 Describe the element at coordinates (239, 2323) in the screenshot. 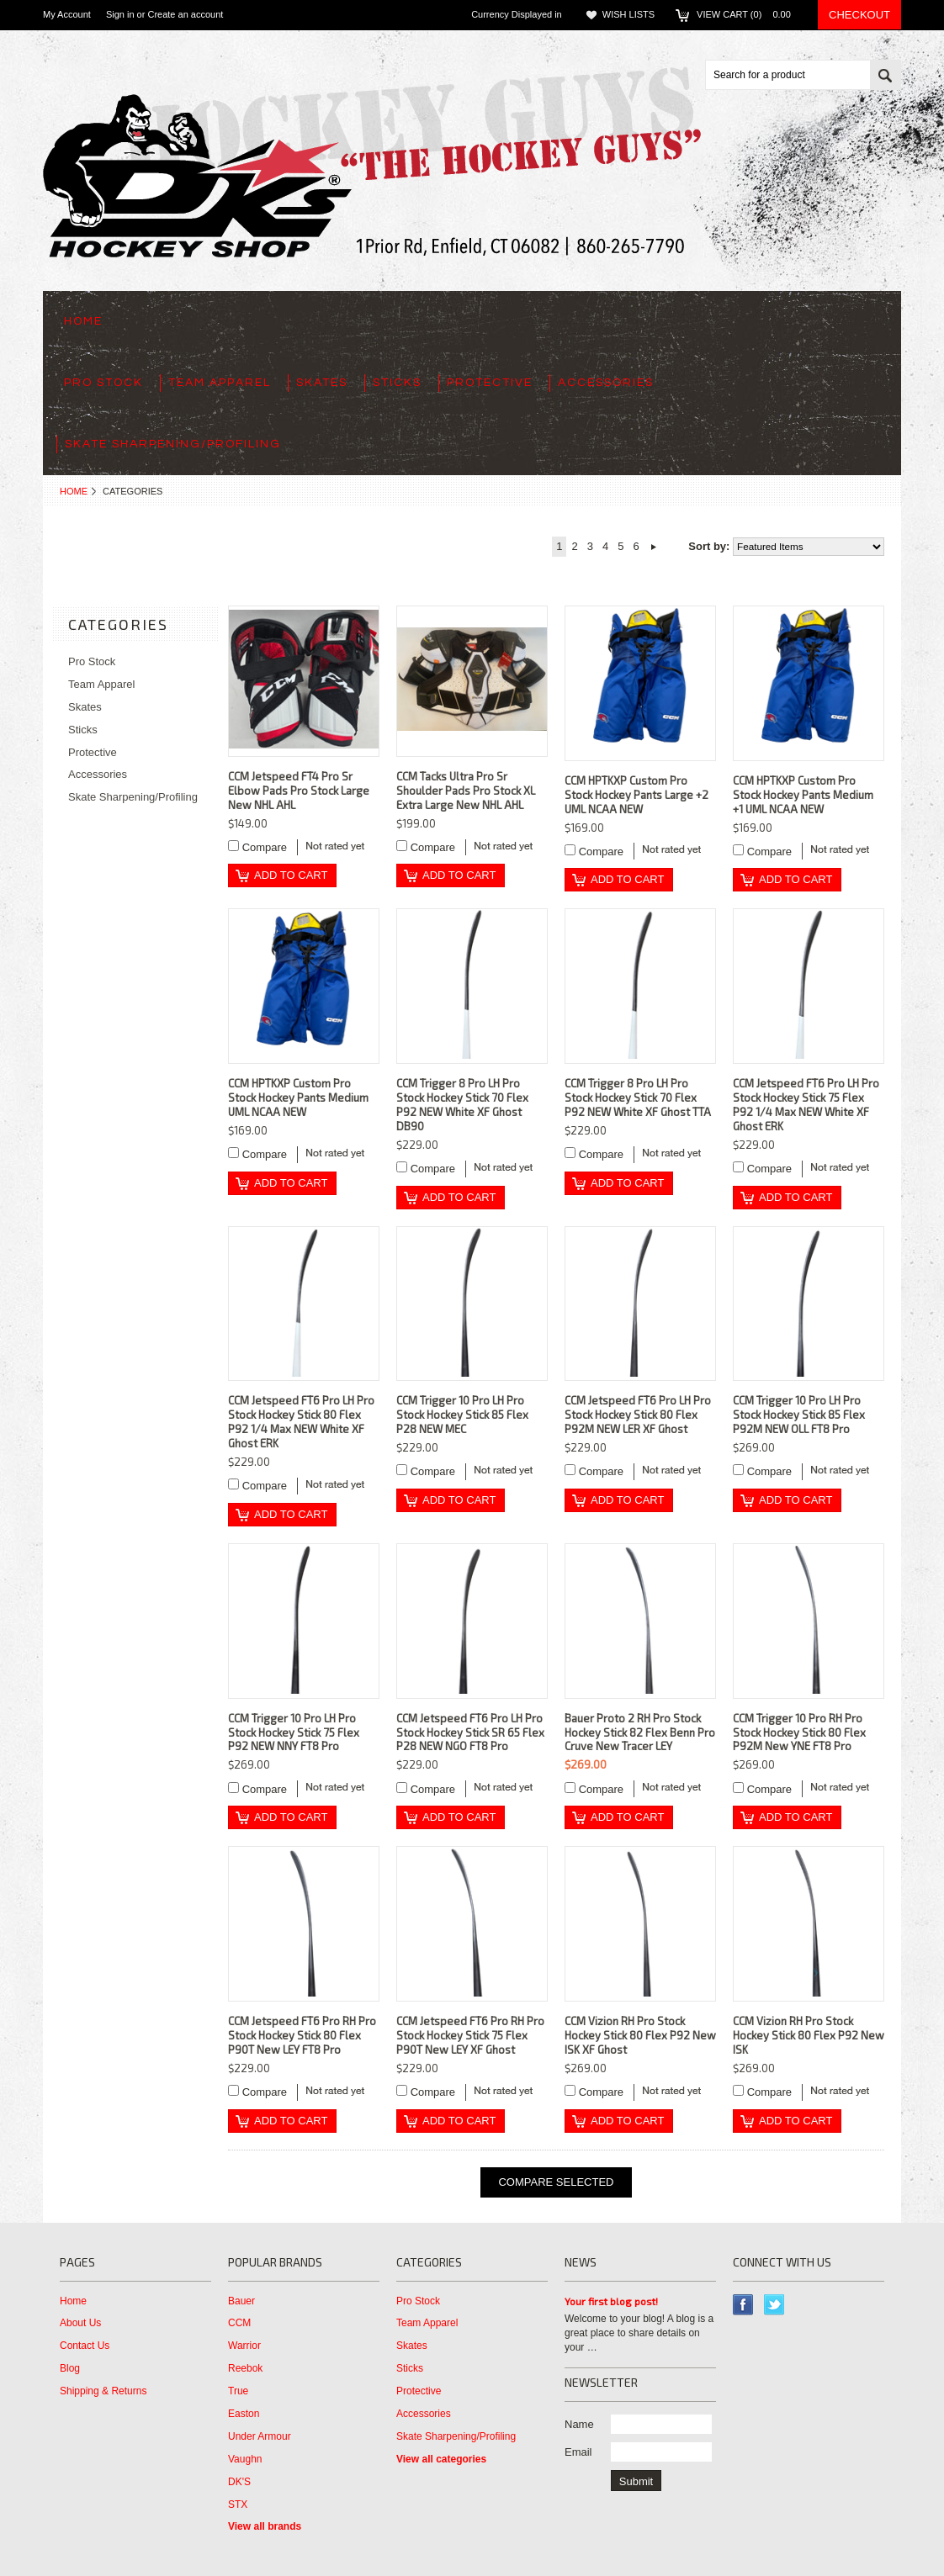

I see `CCM` at that location.